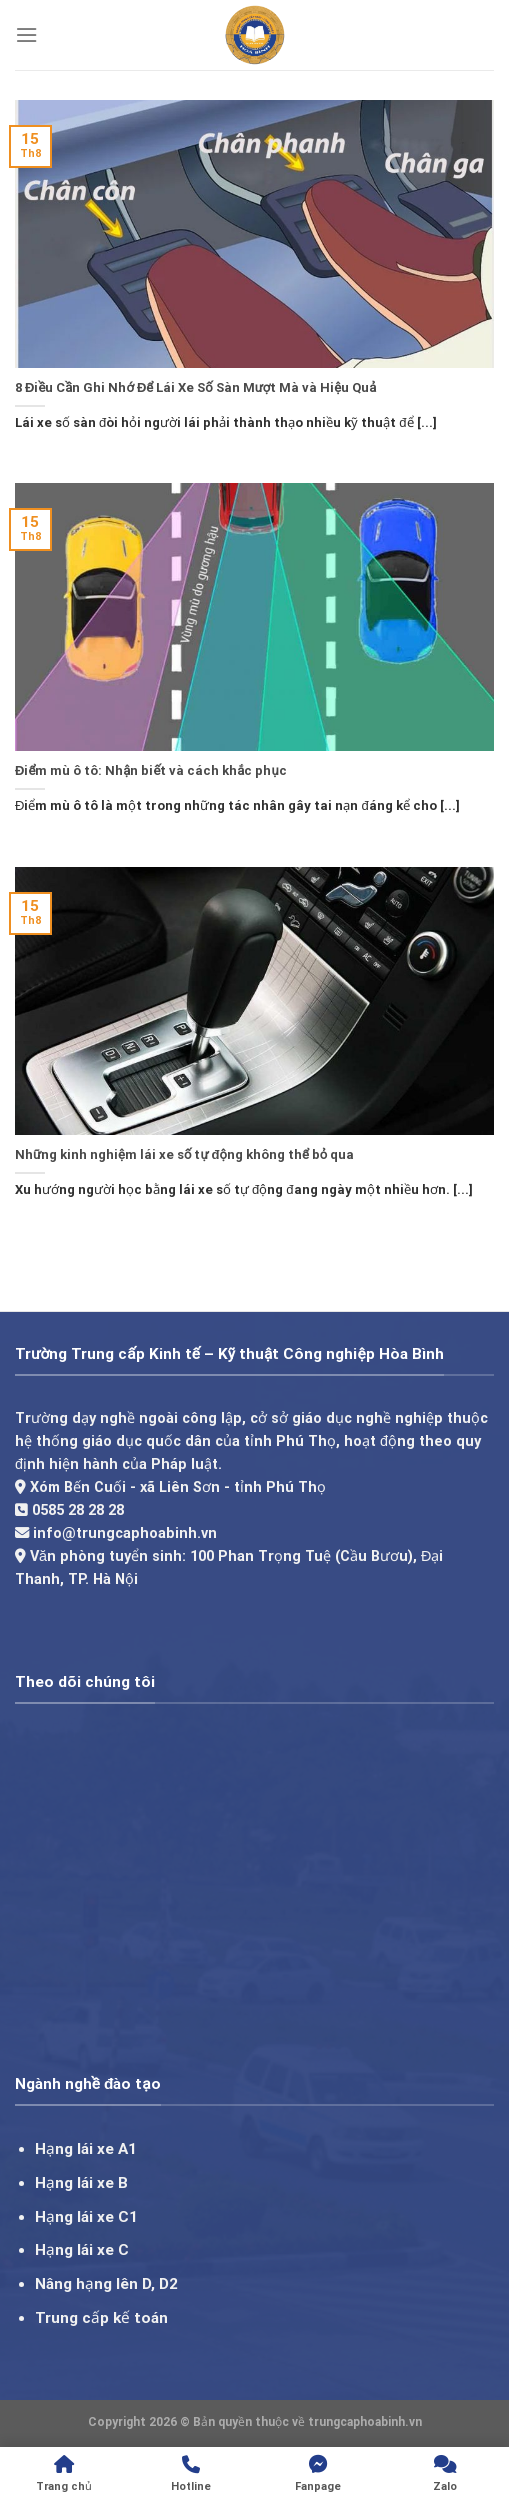 Image resolution: width=509 pixels, height=2504 pixels. What do you see at coordinates (195, 387) in the screenshot?
I see `8 Điều Cần Ghi Nhớ Để Lái Xe Số Sàn Mượt Mà và Hiệu Quả` at bounding box center [195, 387].